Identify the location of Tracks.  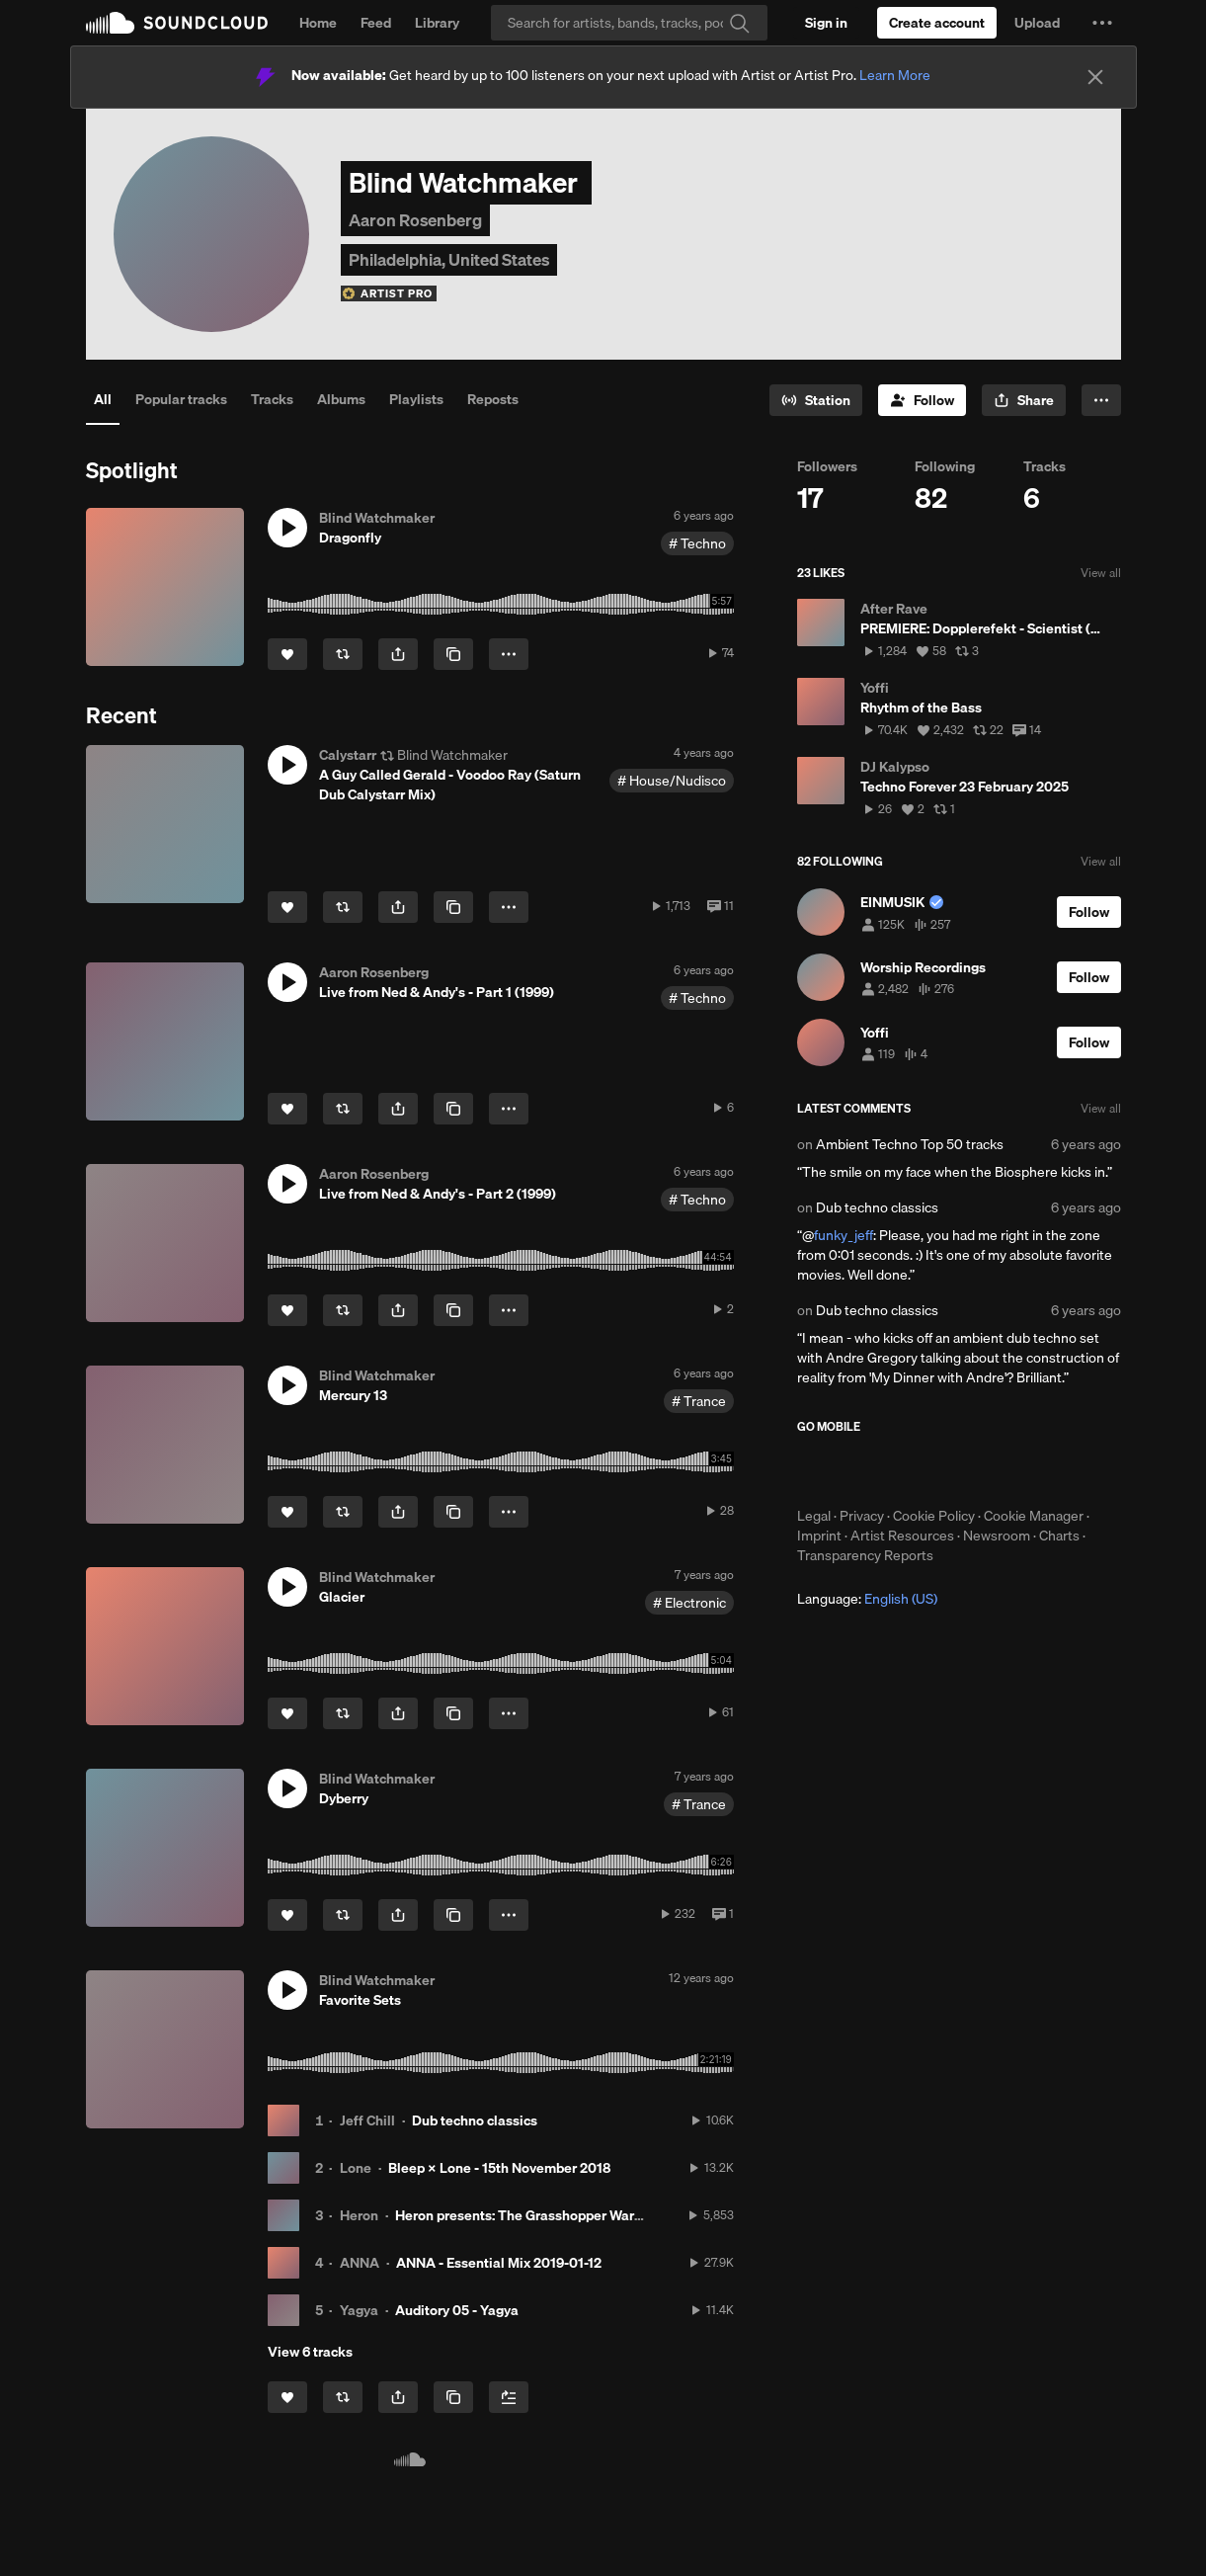
(272, 399).